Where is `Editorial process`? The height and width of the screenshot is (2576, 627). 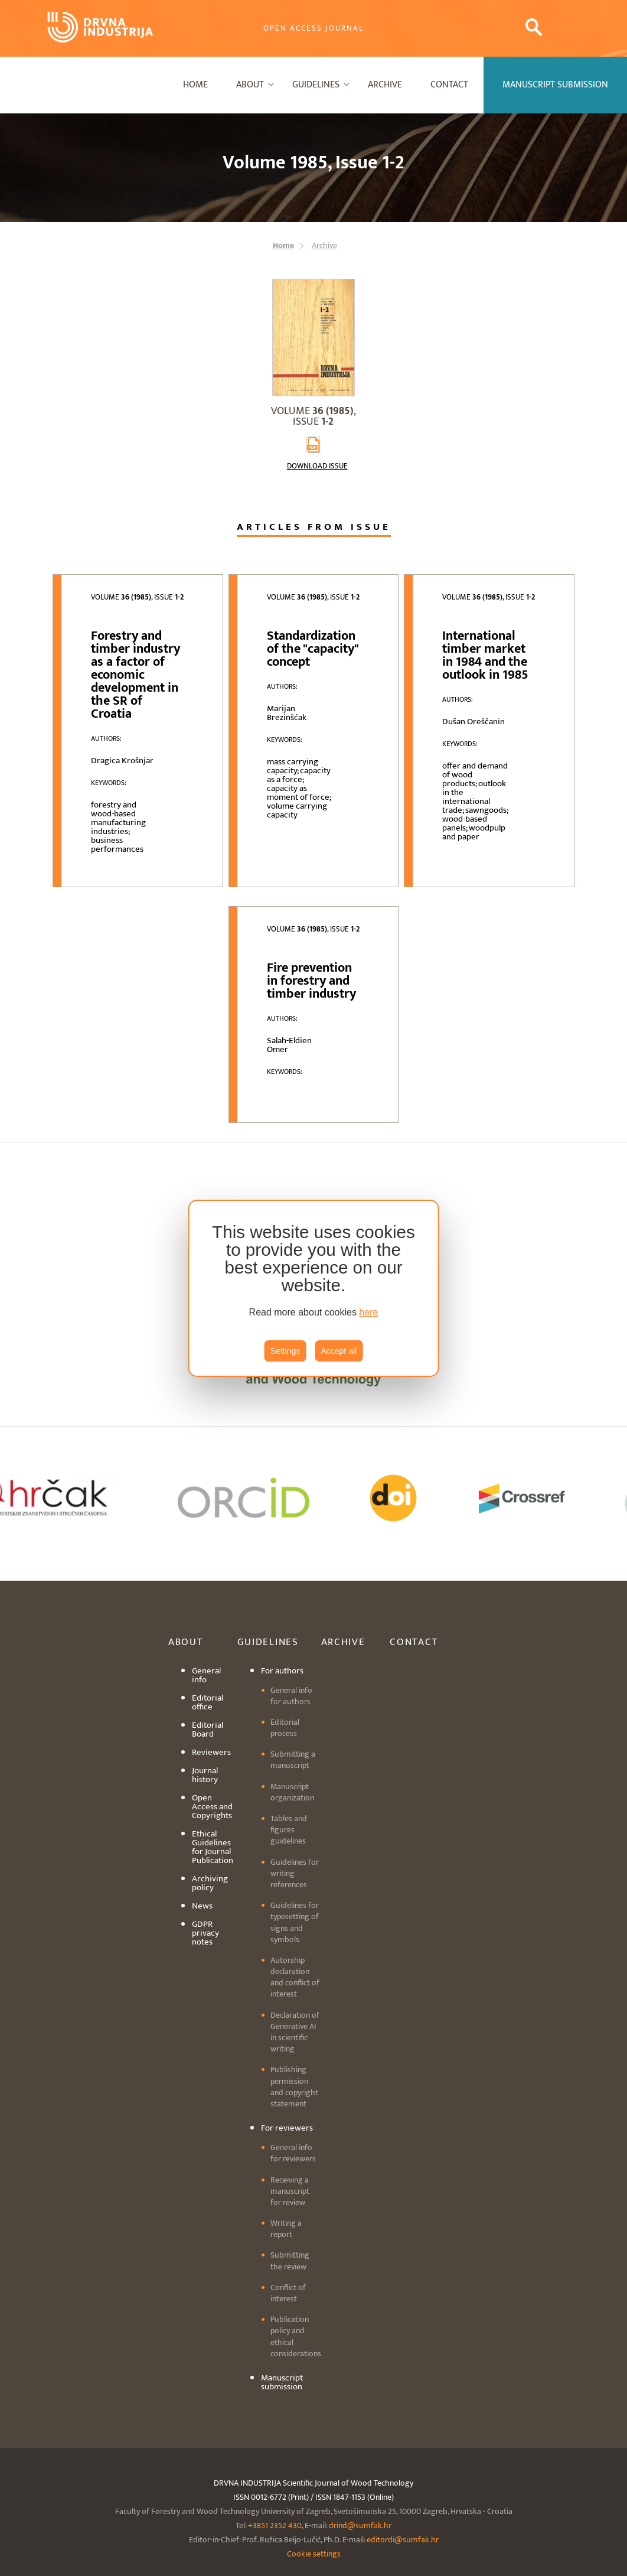
Editorial process is located at coordinates (284, 1727).